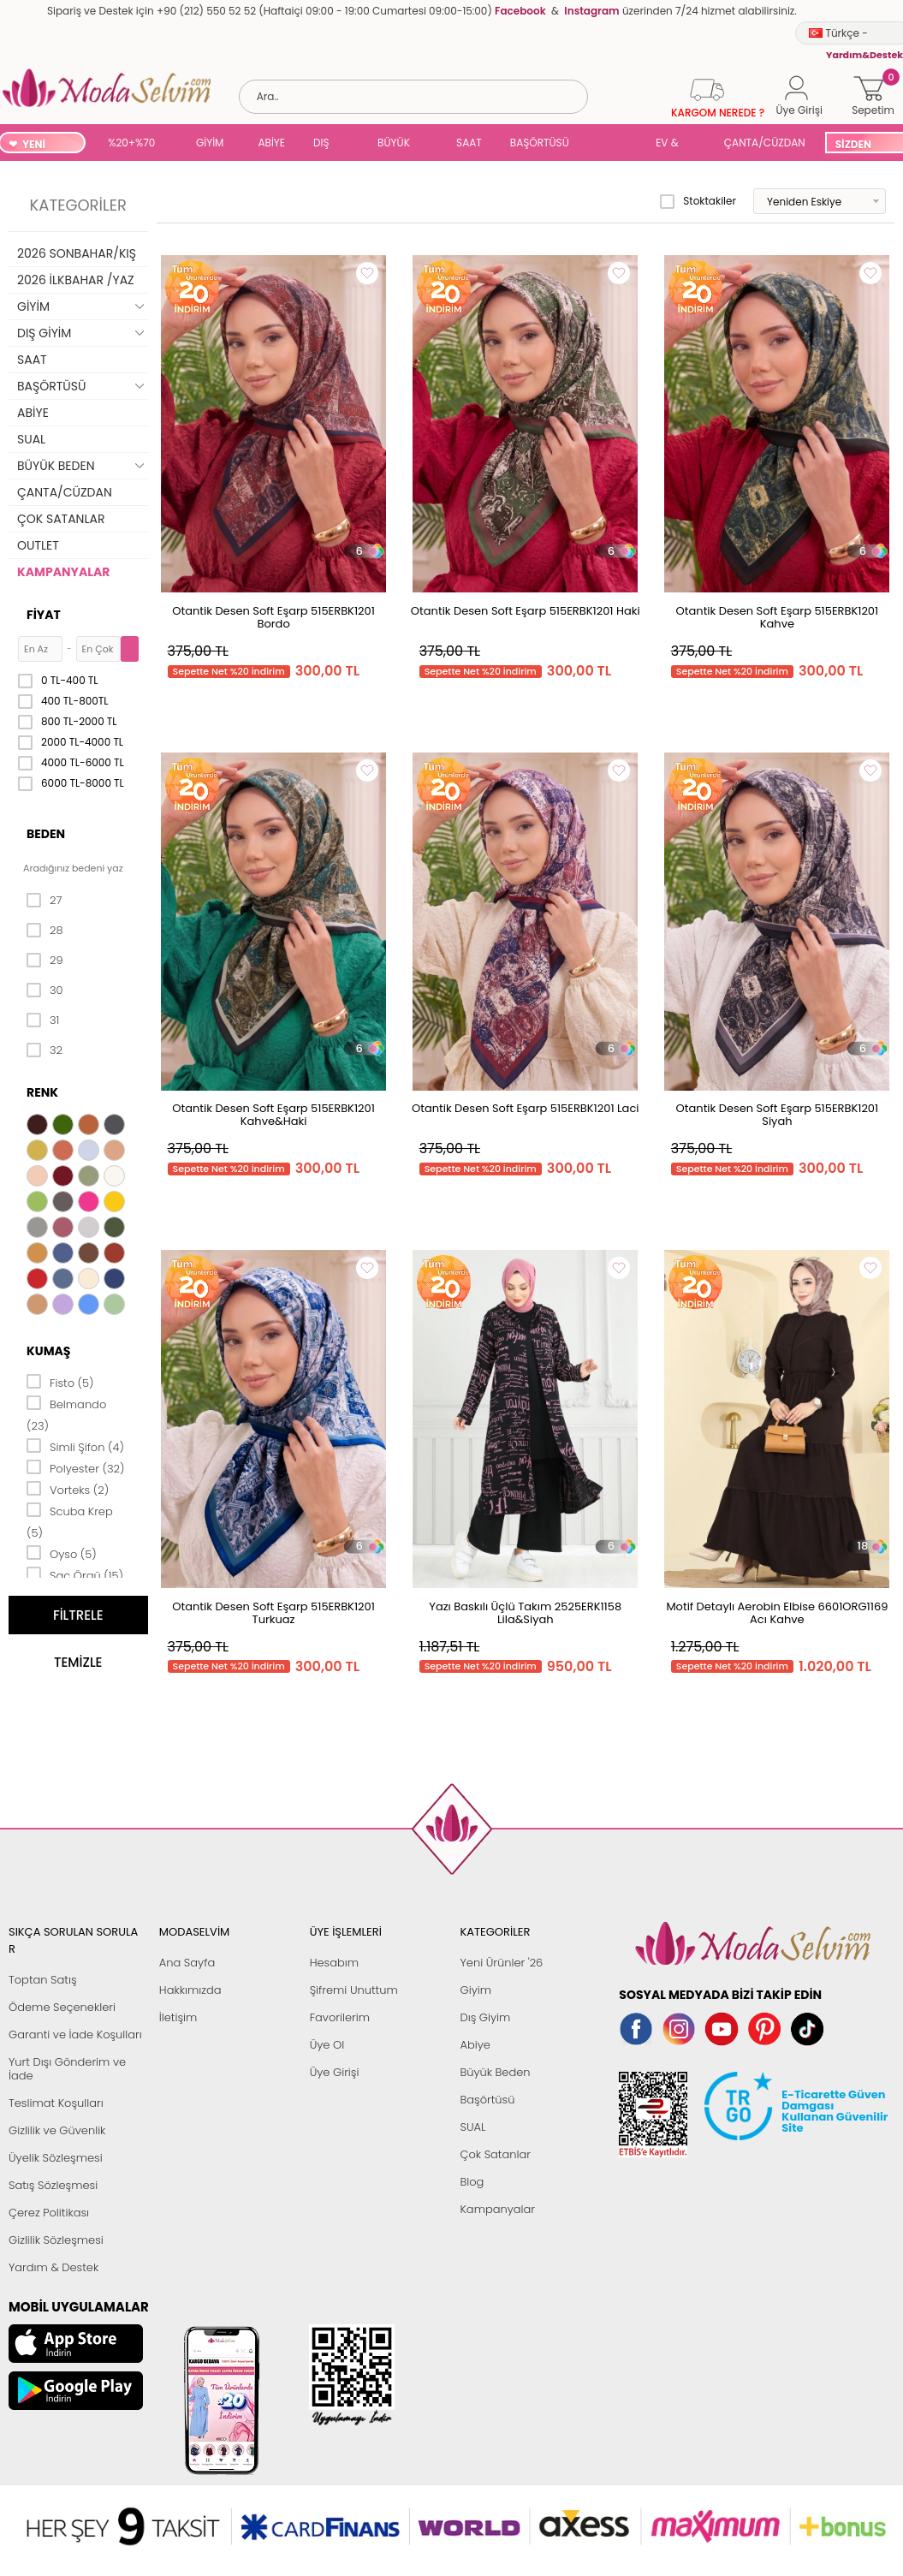  Describe the element at coordinates (56, 2103) in the screenshot. I see `Teslimat Koşulları` at that location.